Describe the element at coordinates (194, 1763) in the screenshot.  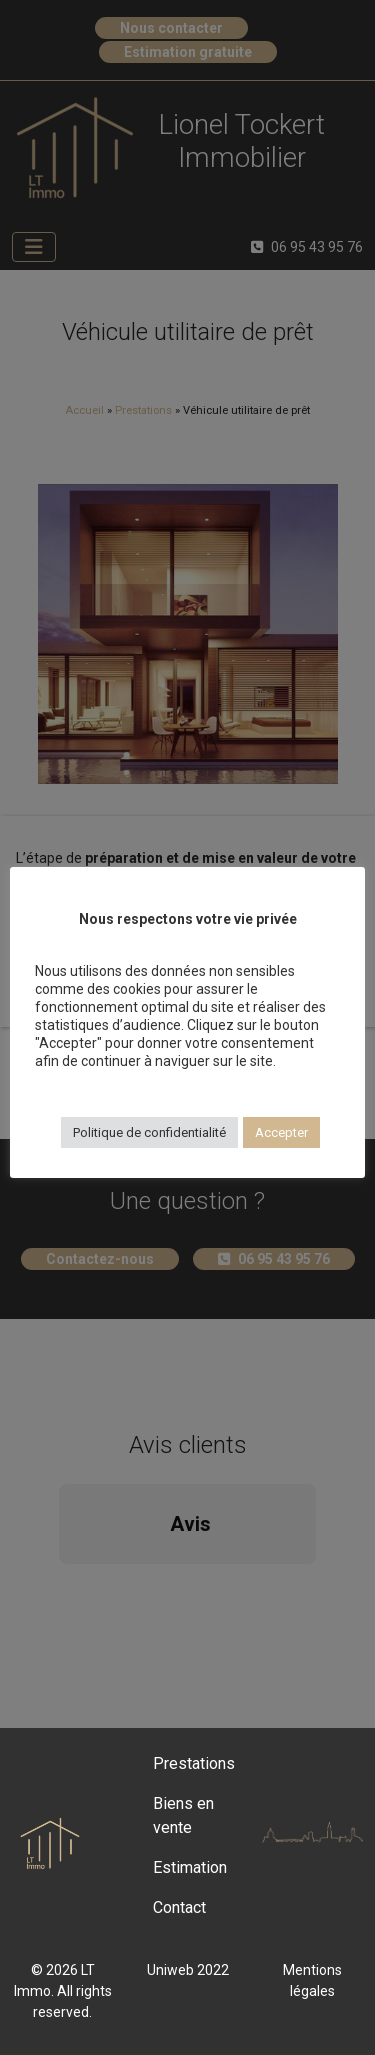
I see `Prestations` at that location.